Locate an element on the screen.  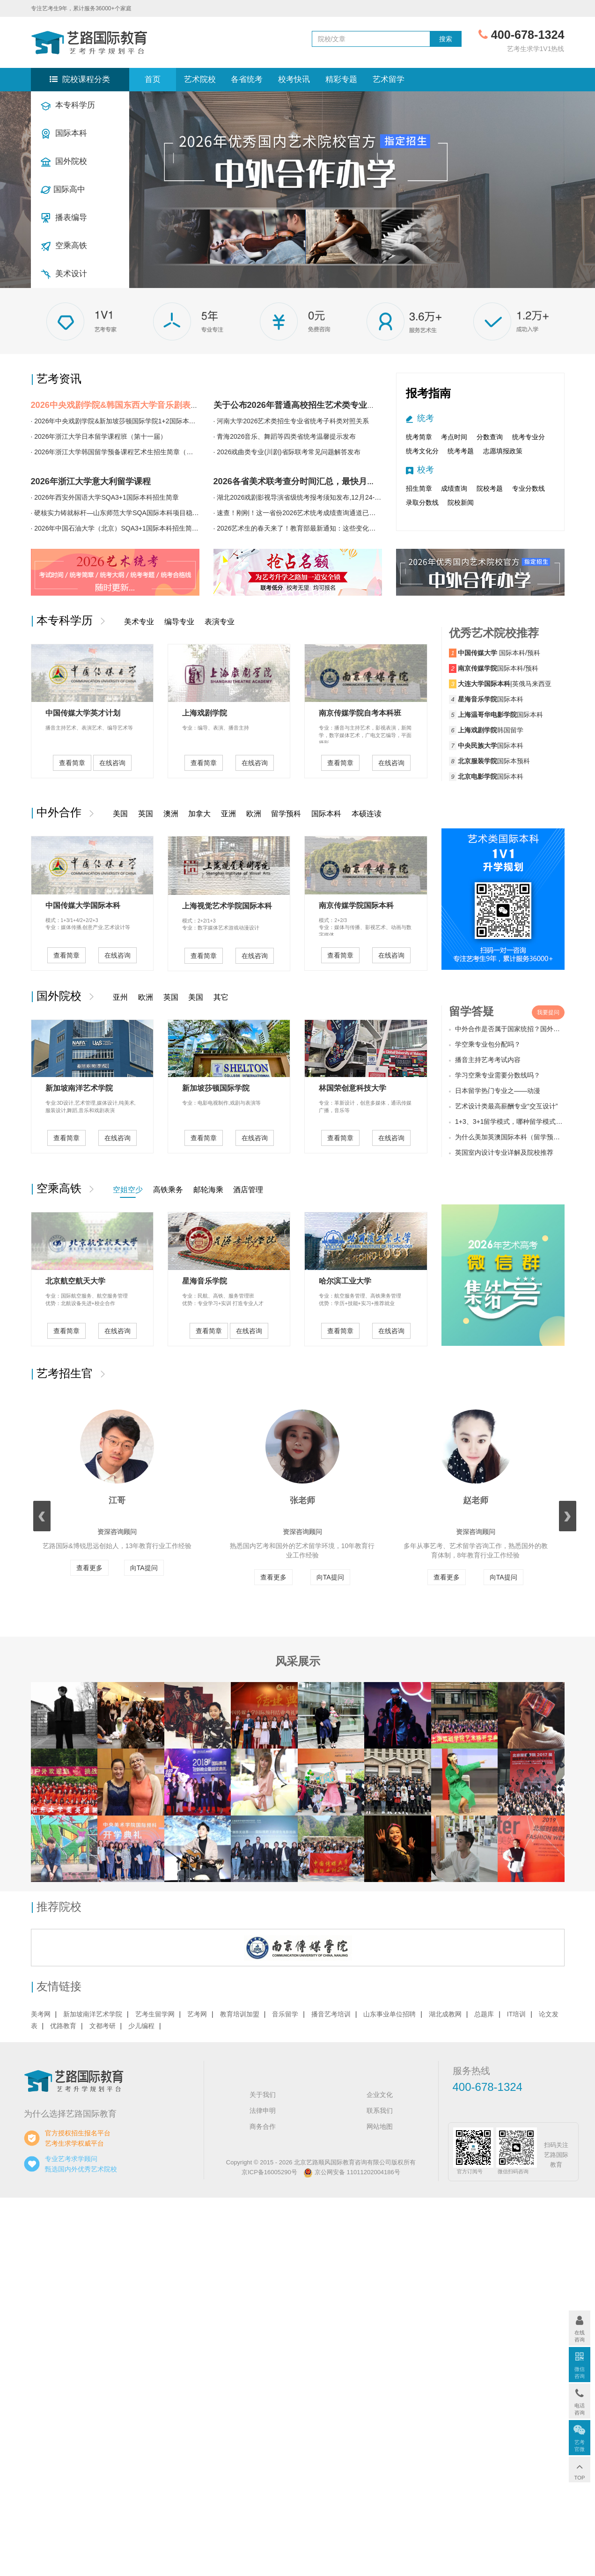
加拿大 is located at coordinates (199, 814).